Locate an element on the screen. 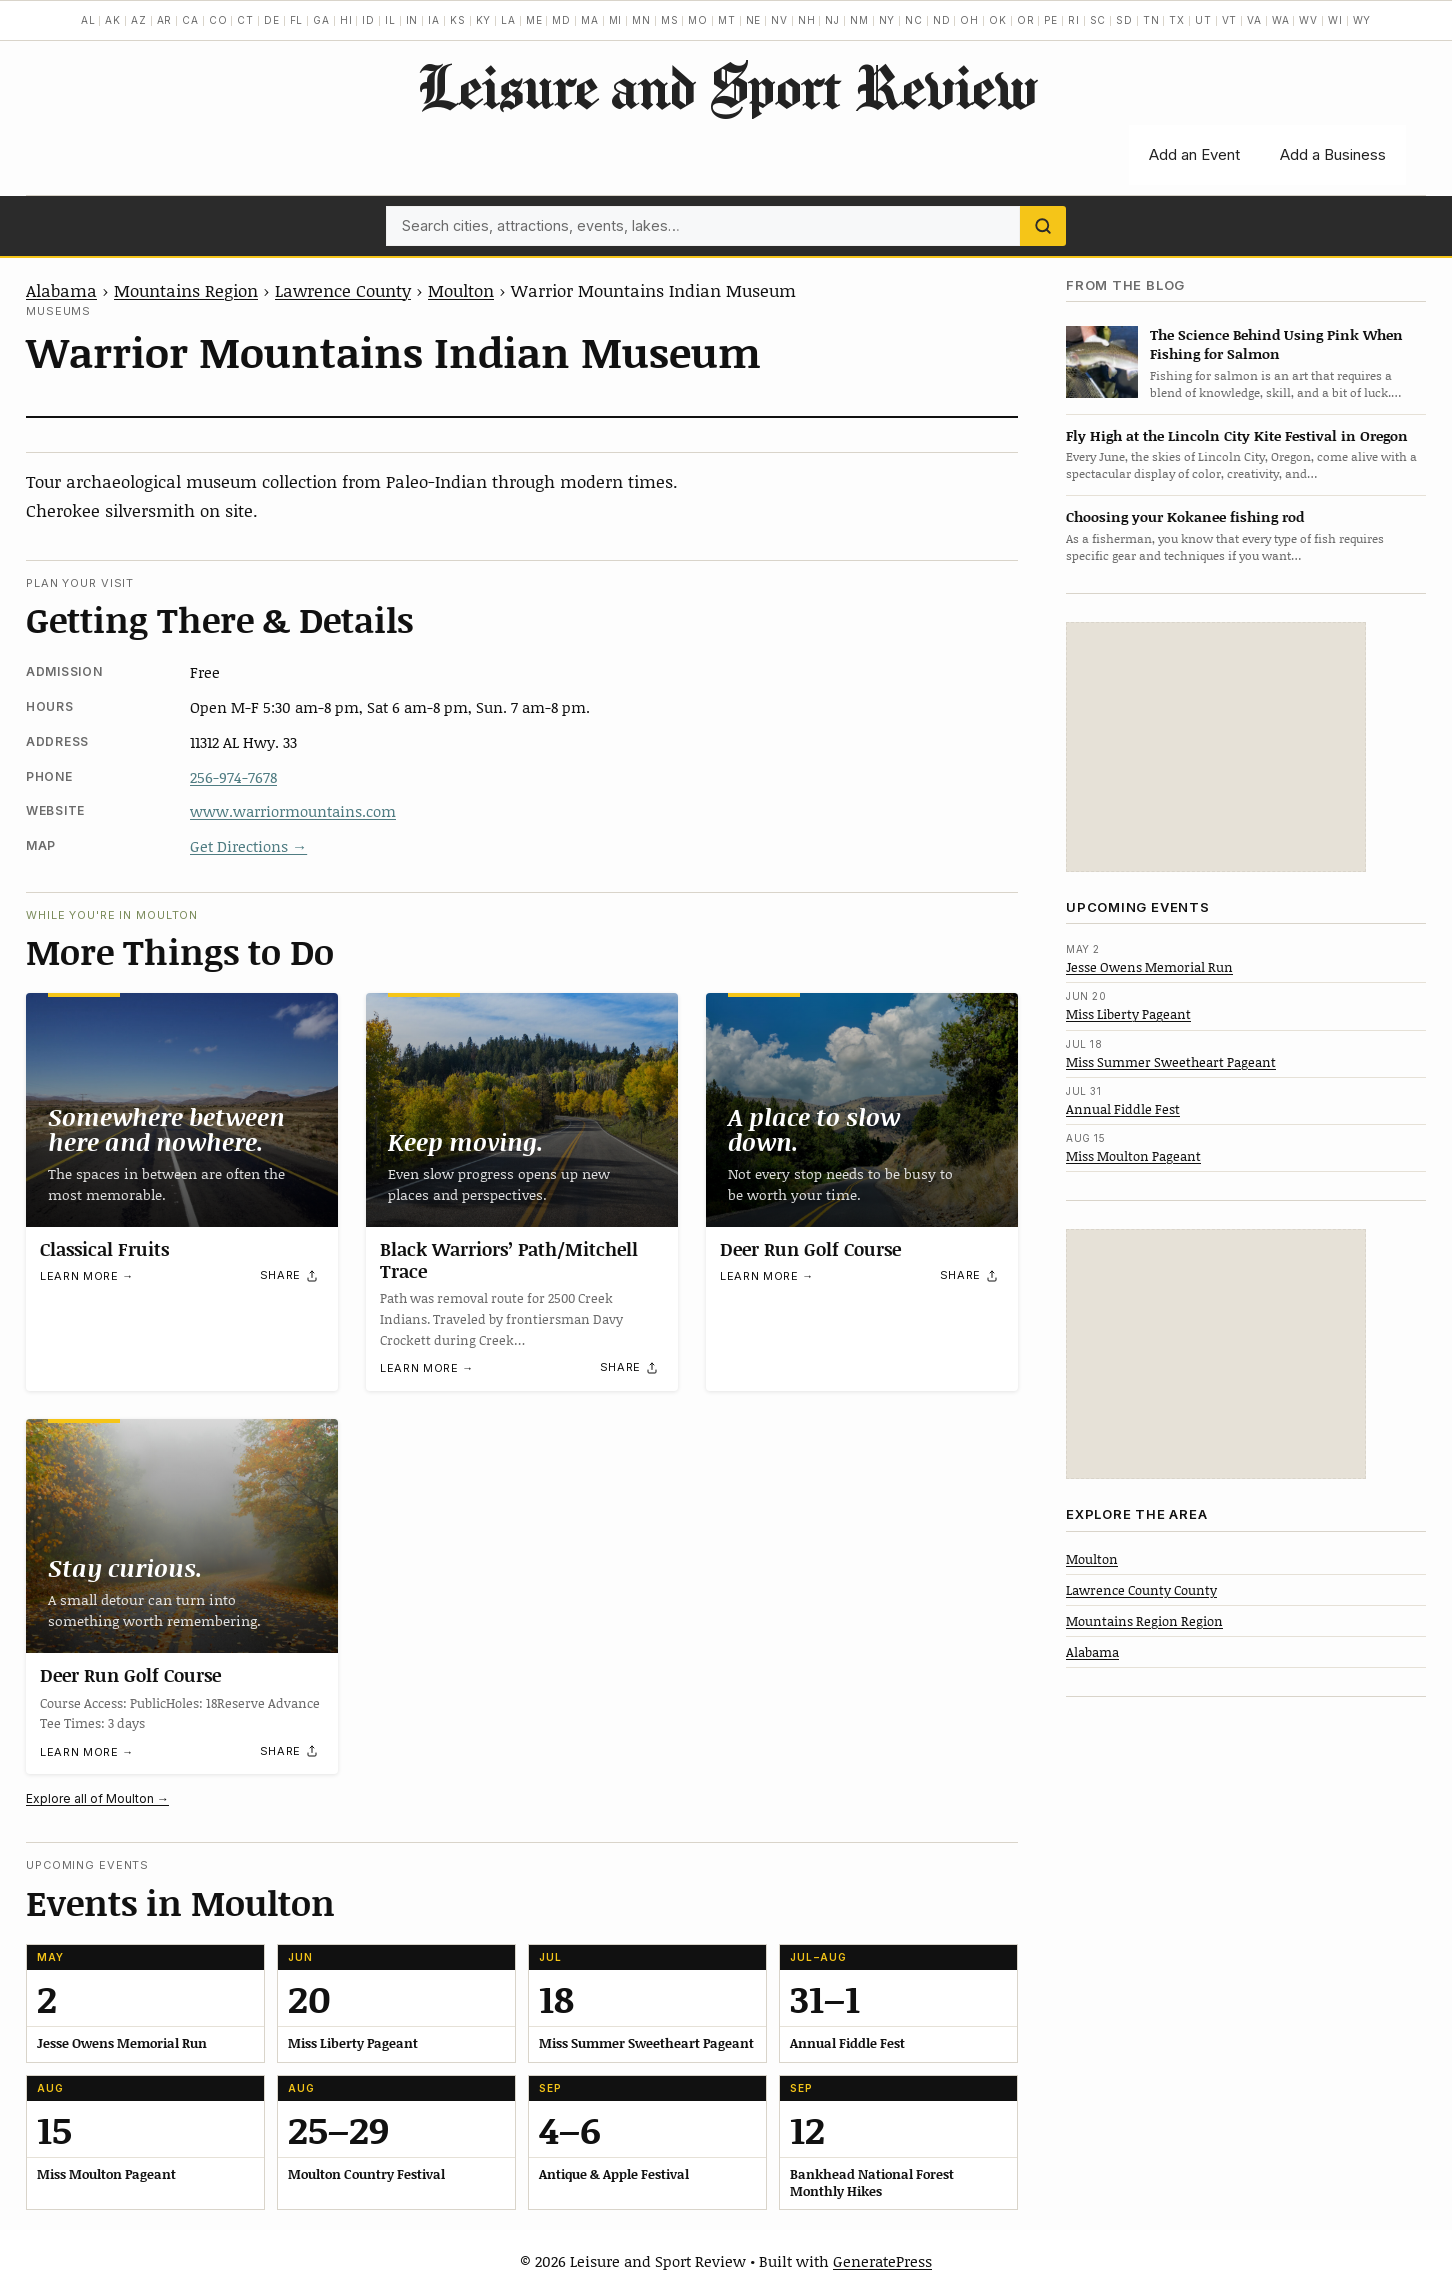 This screenshot has height=2293, width=1452. Black Warriors’ Path/Mitchell Trace is located at coordinates (509, 1260).